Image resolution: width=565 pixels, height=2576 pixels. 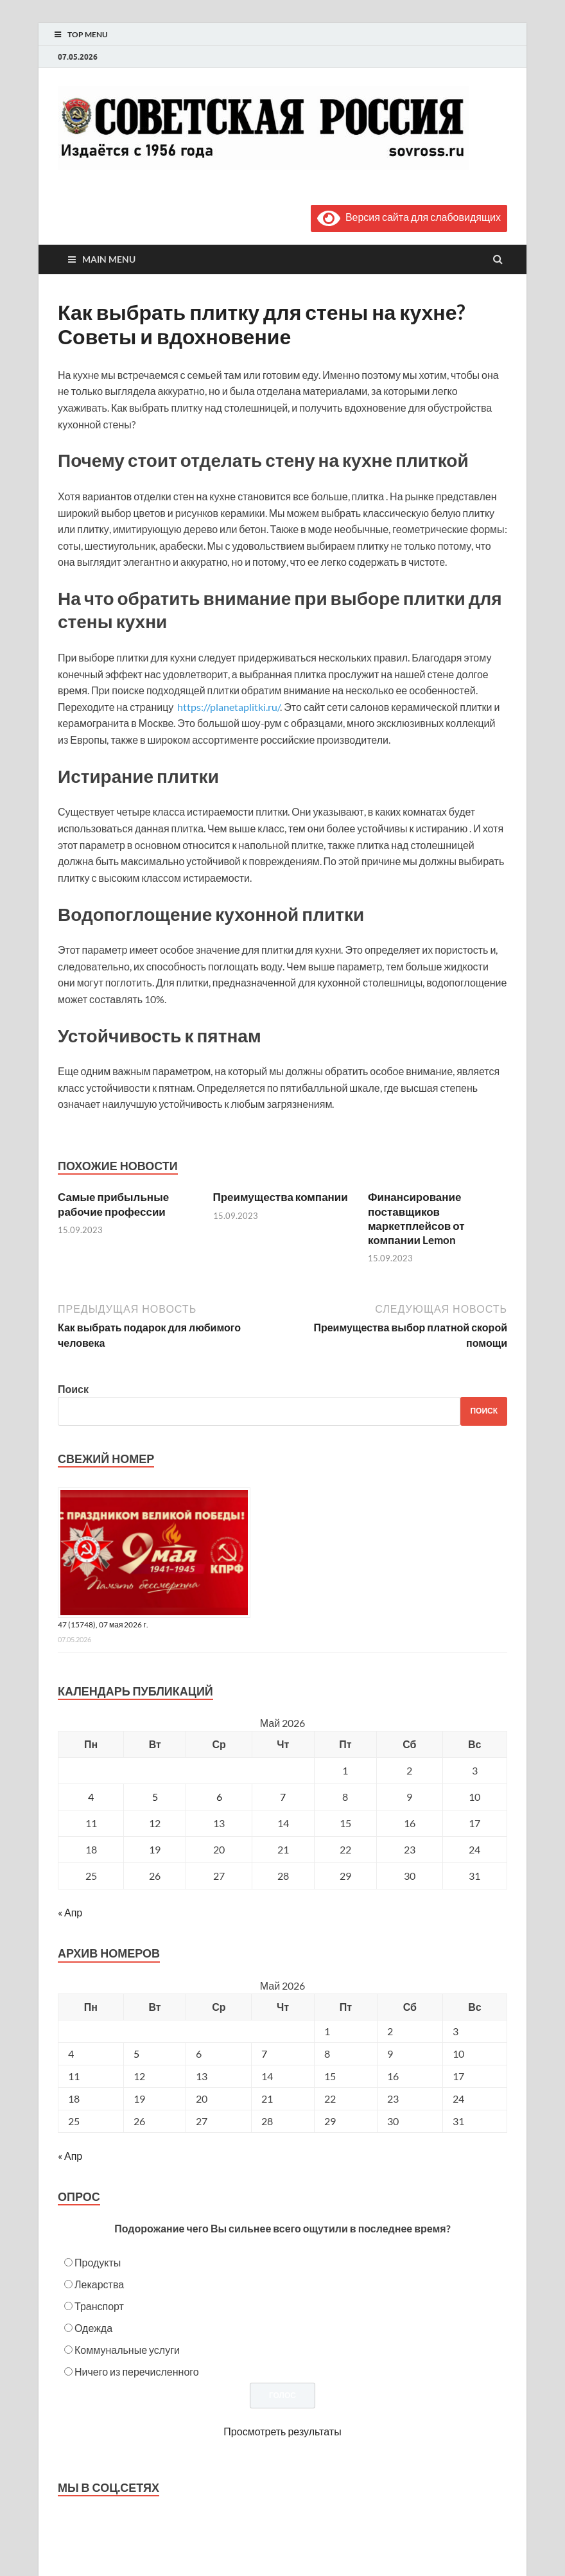 What do you see at coordinates (87, 34) in the screenshot?
I see `Top Menu` at bounding box center [87, 34].